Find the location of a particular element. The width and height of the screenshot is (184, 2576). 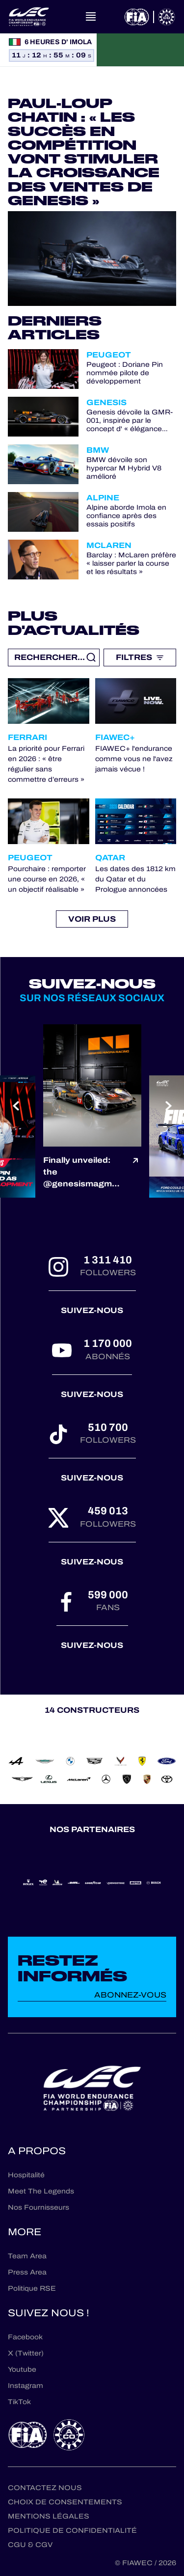

Alpine aborde Imola en confiance après des essais positifs is located at coordinates (126, 516).